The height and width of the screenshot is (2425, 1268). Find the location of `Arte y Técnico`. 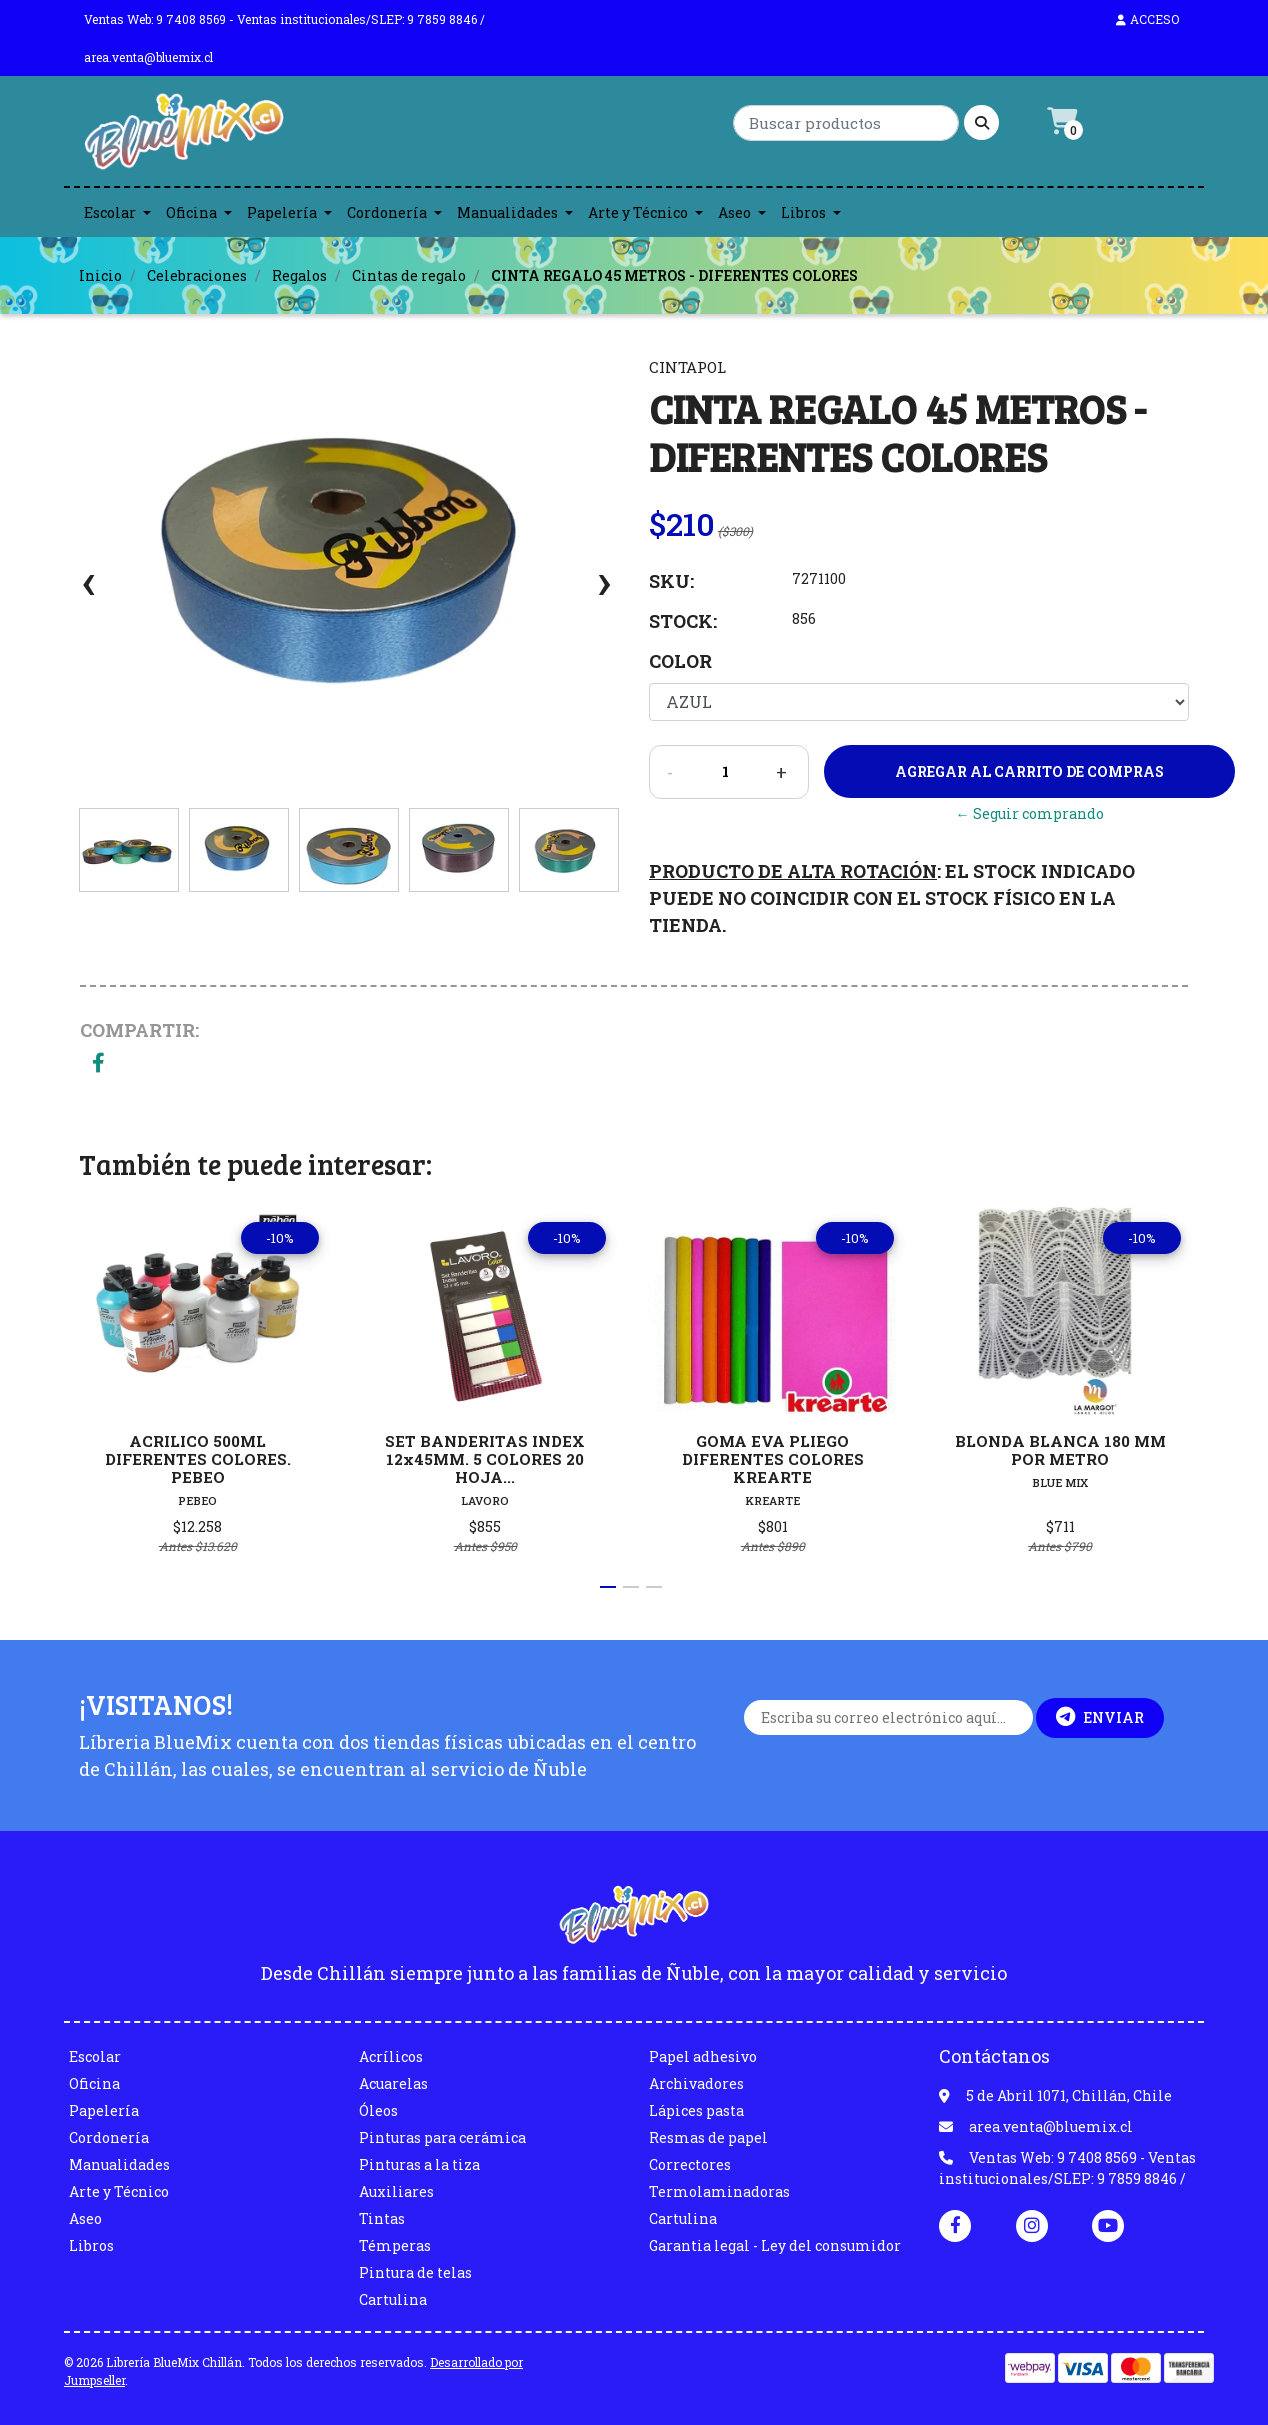

Arte y Técnico is located at coordinates (638, 212).